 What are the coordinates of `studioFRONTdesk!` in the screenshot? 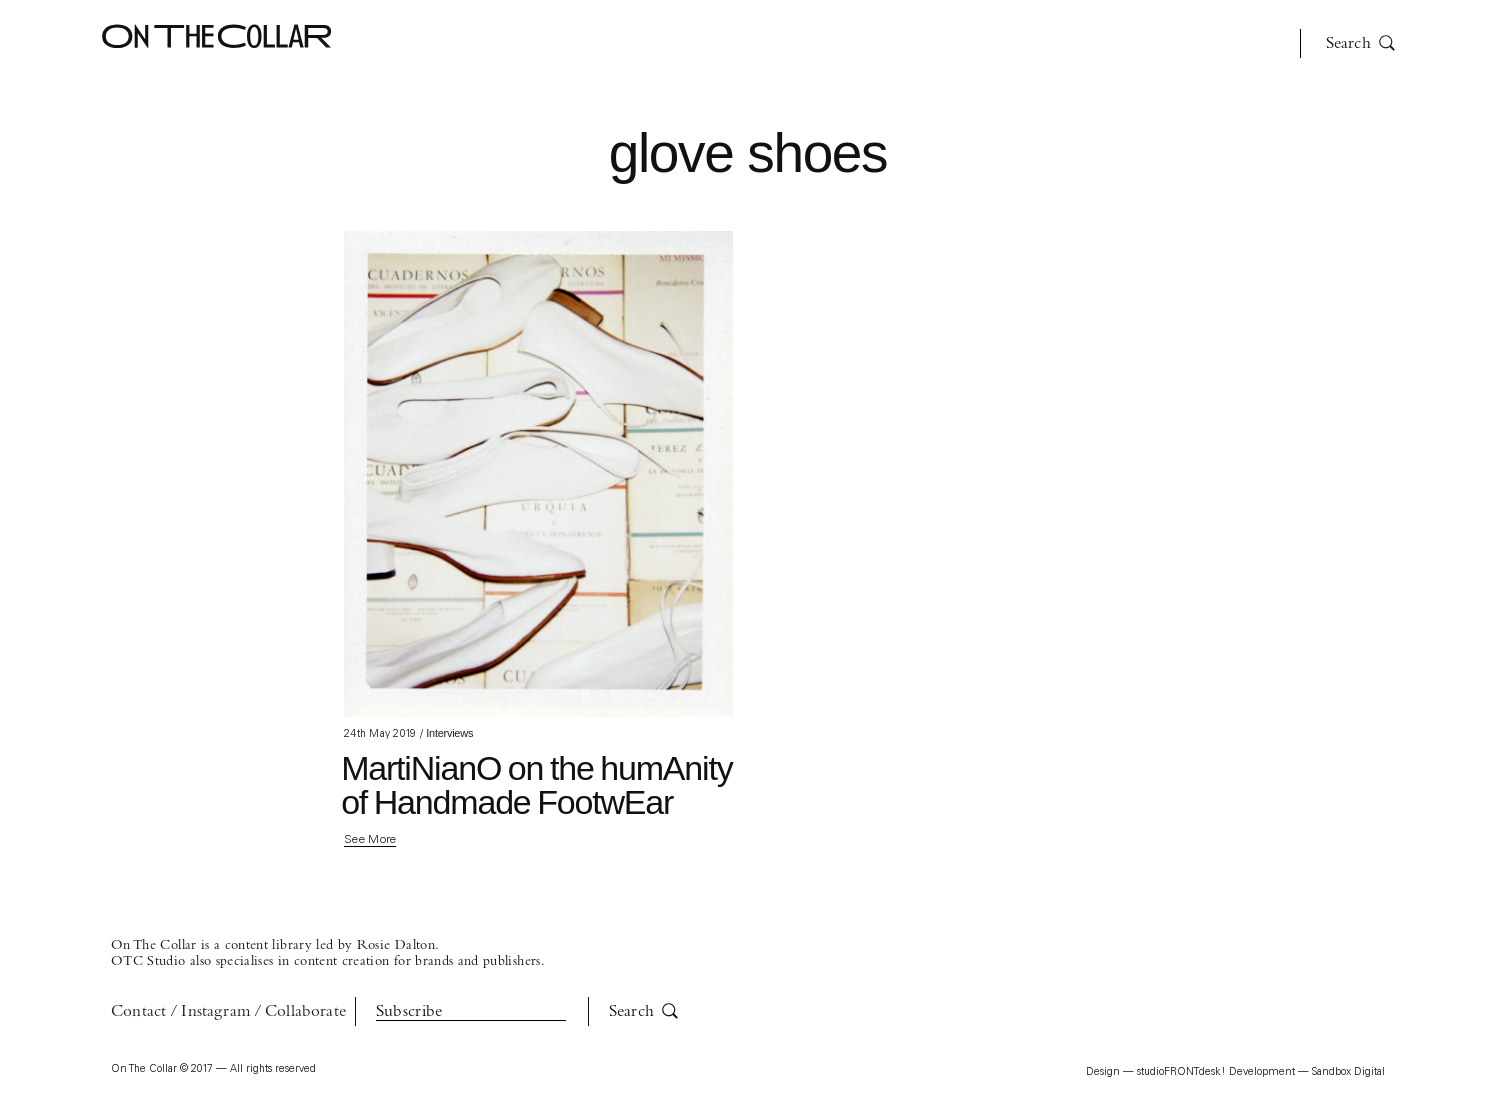 It's located at (1181, 1072).